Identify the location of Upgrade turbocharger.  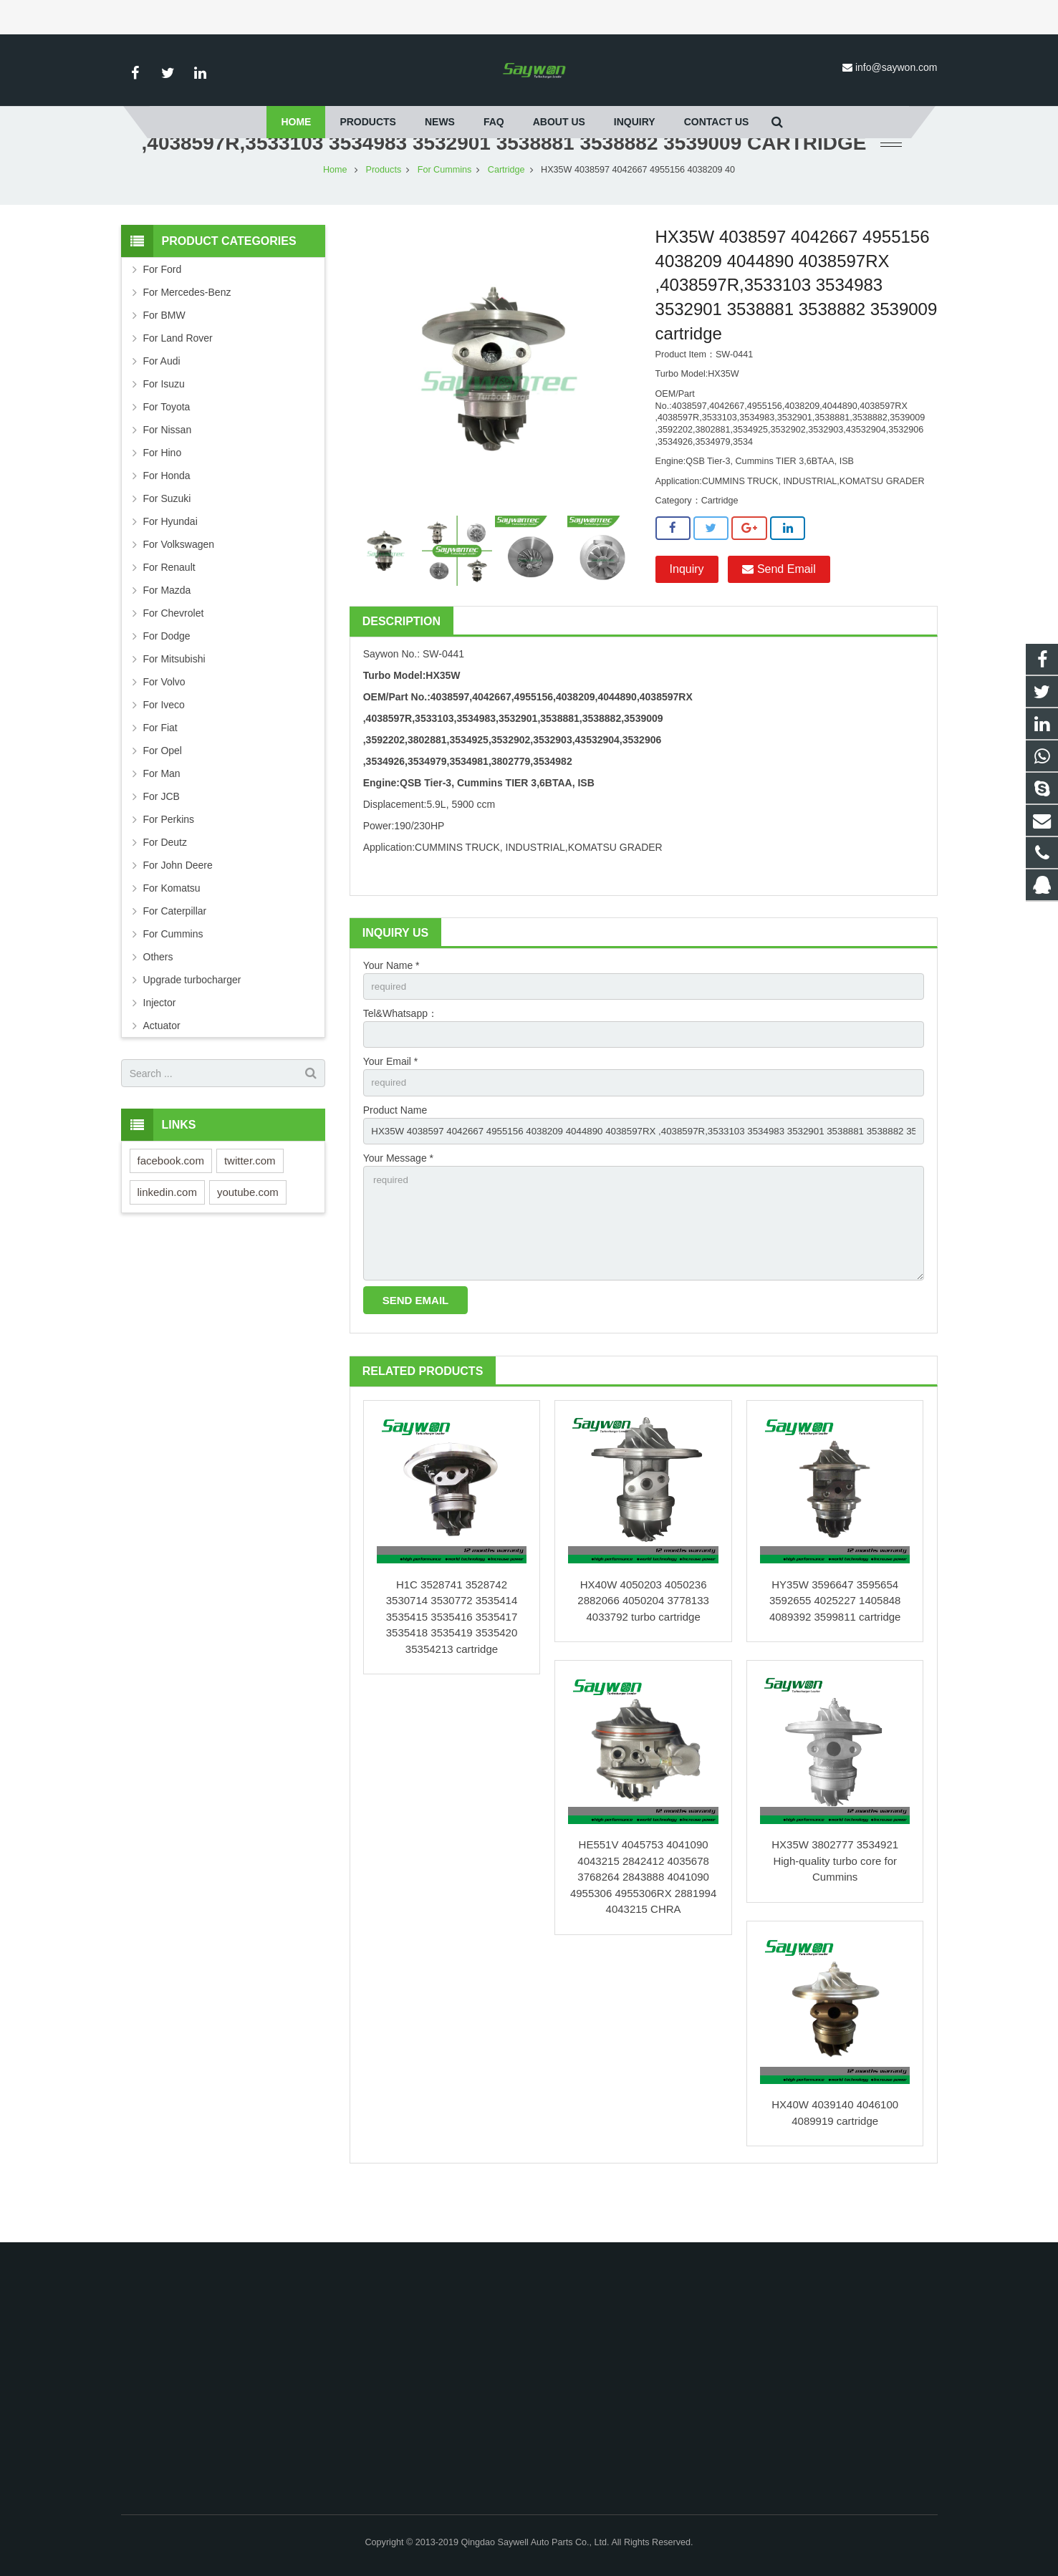
(192, 1022).